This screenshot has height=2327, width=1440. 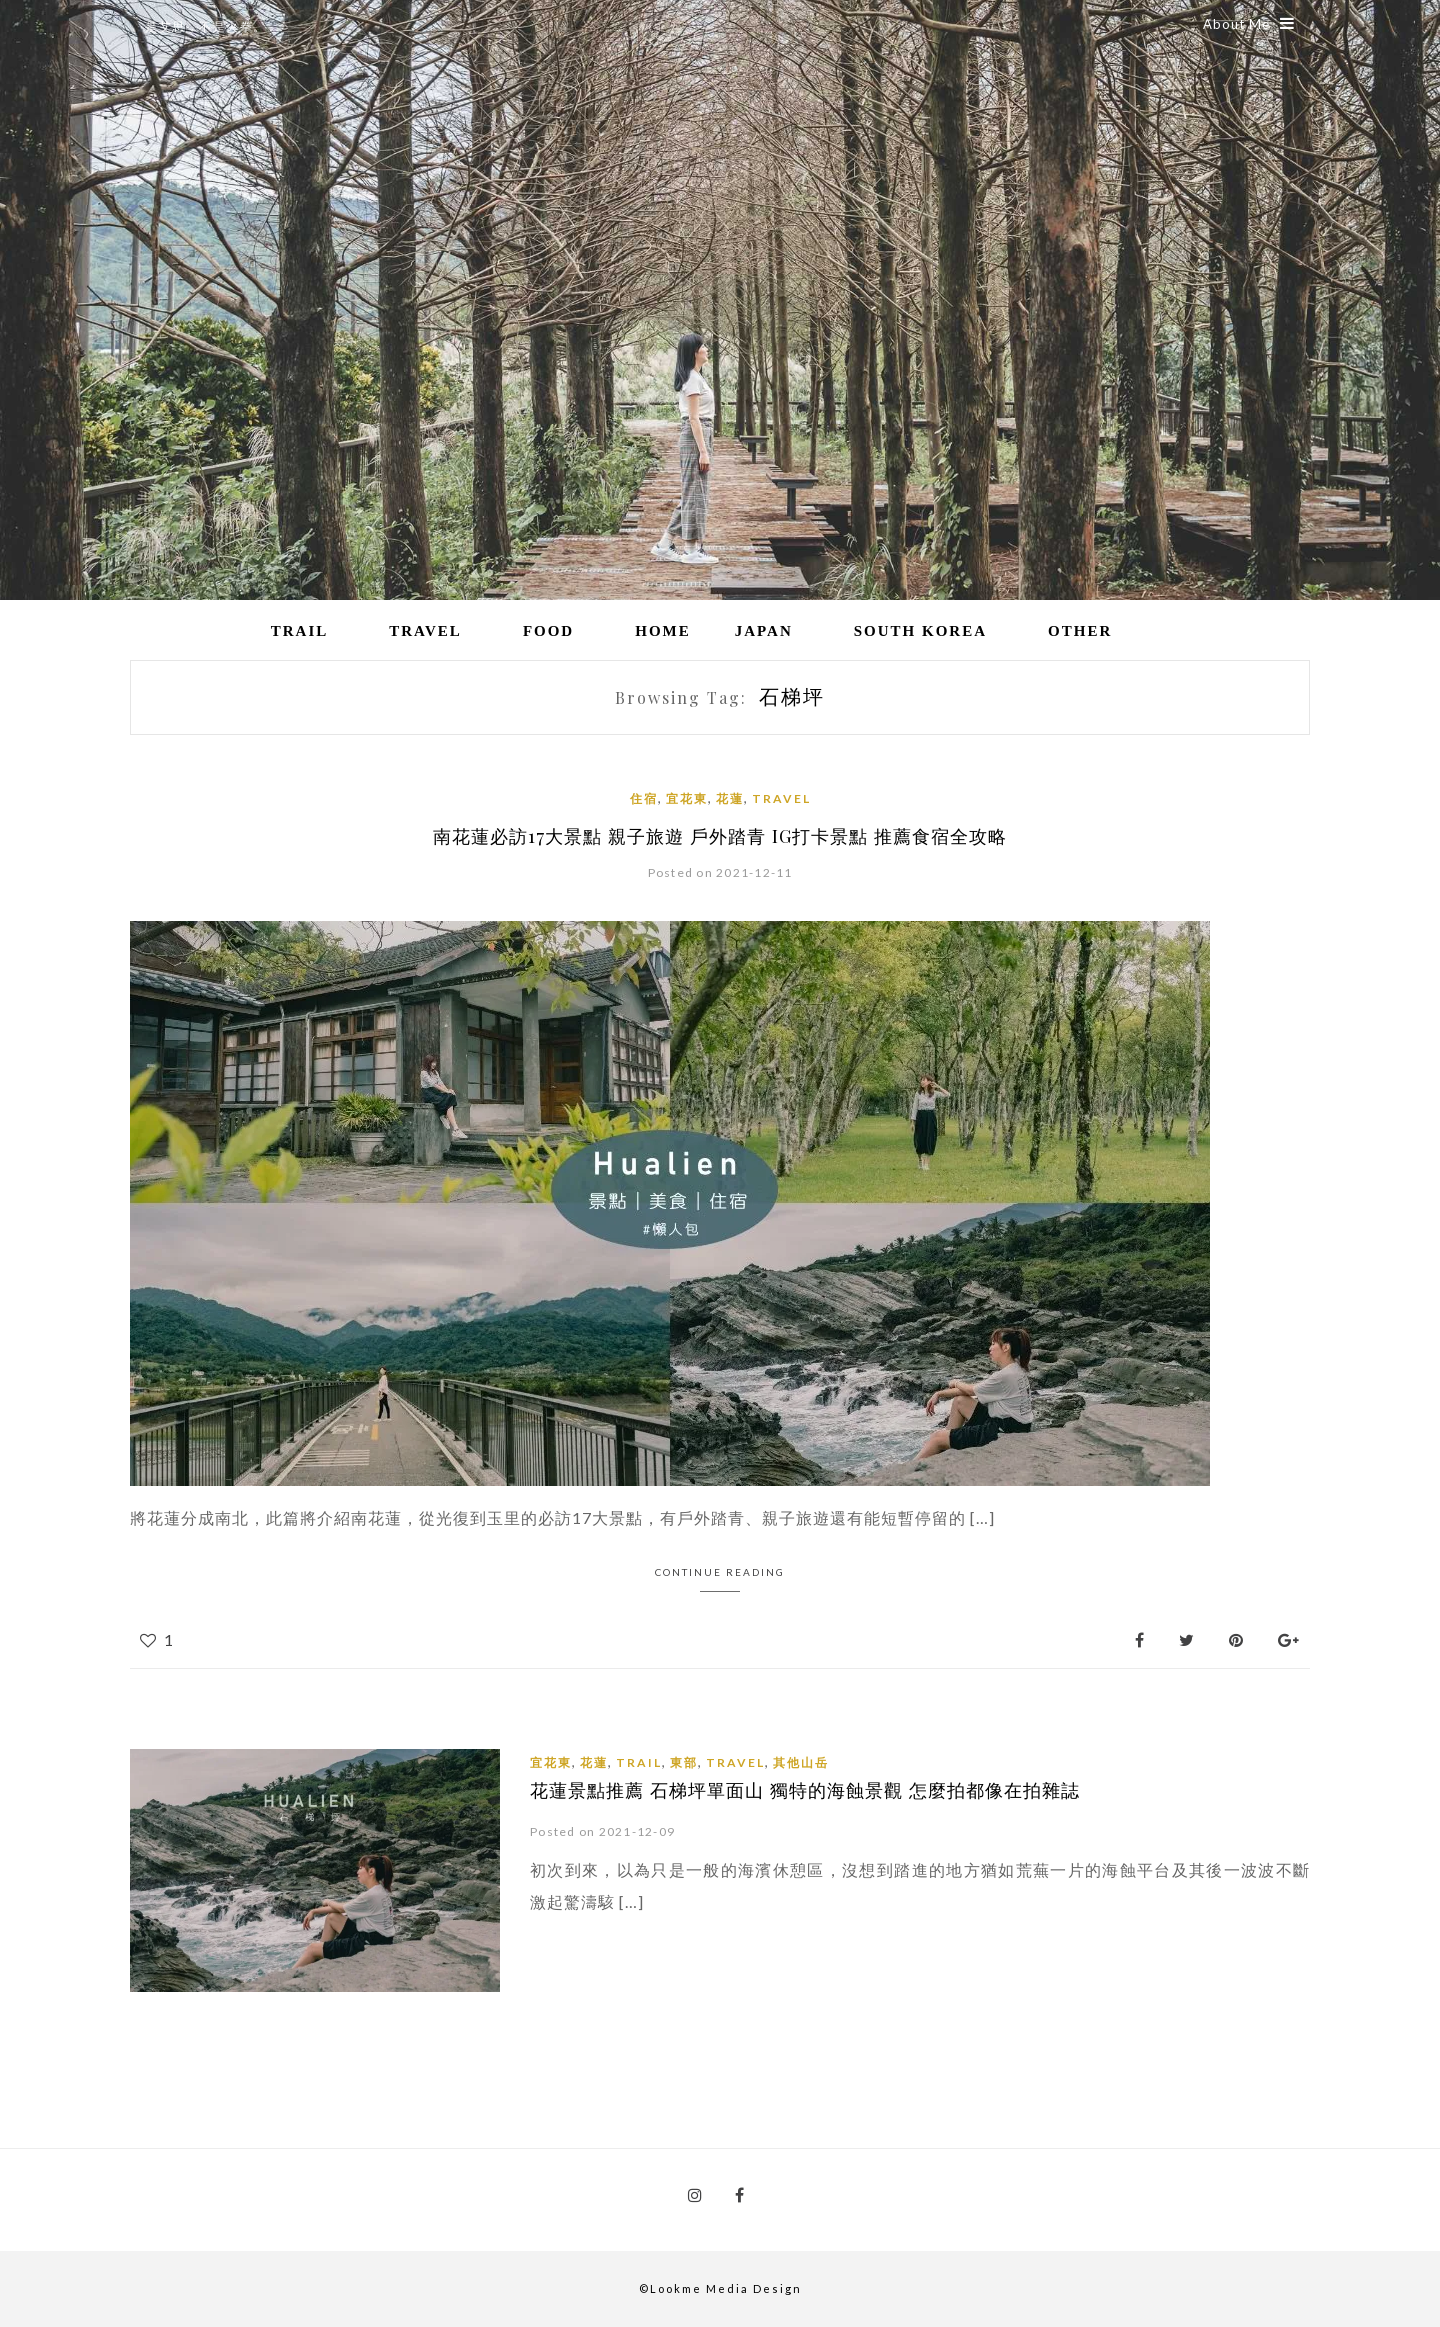 What do you see at coordinates (687, 798) in the screenshot?
I see `宜花東` at bounding box center [687, 798].